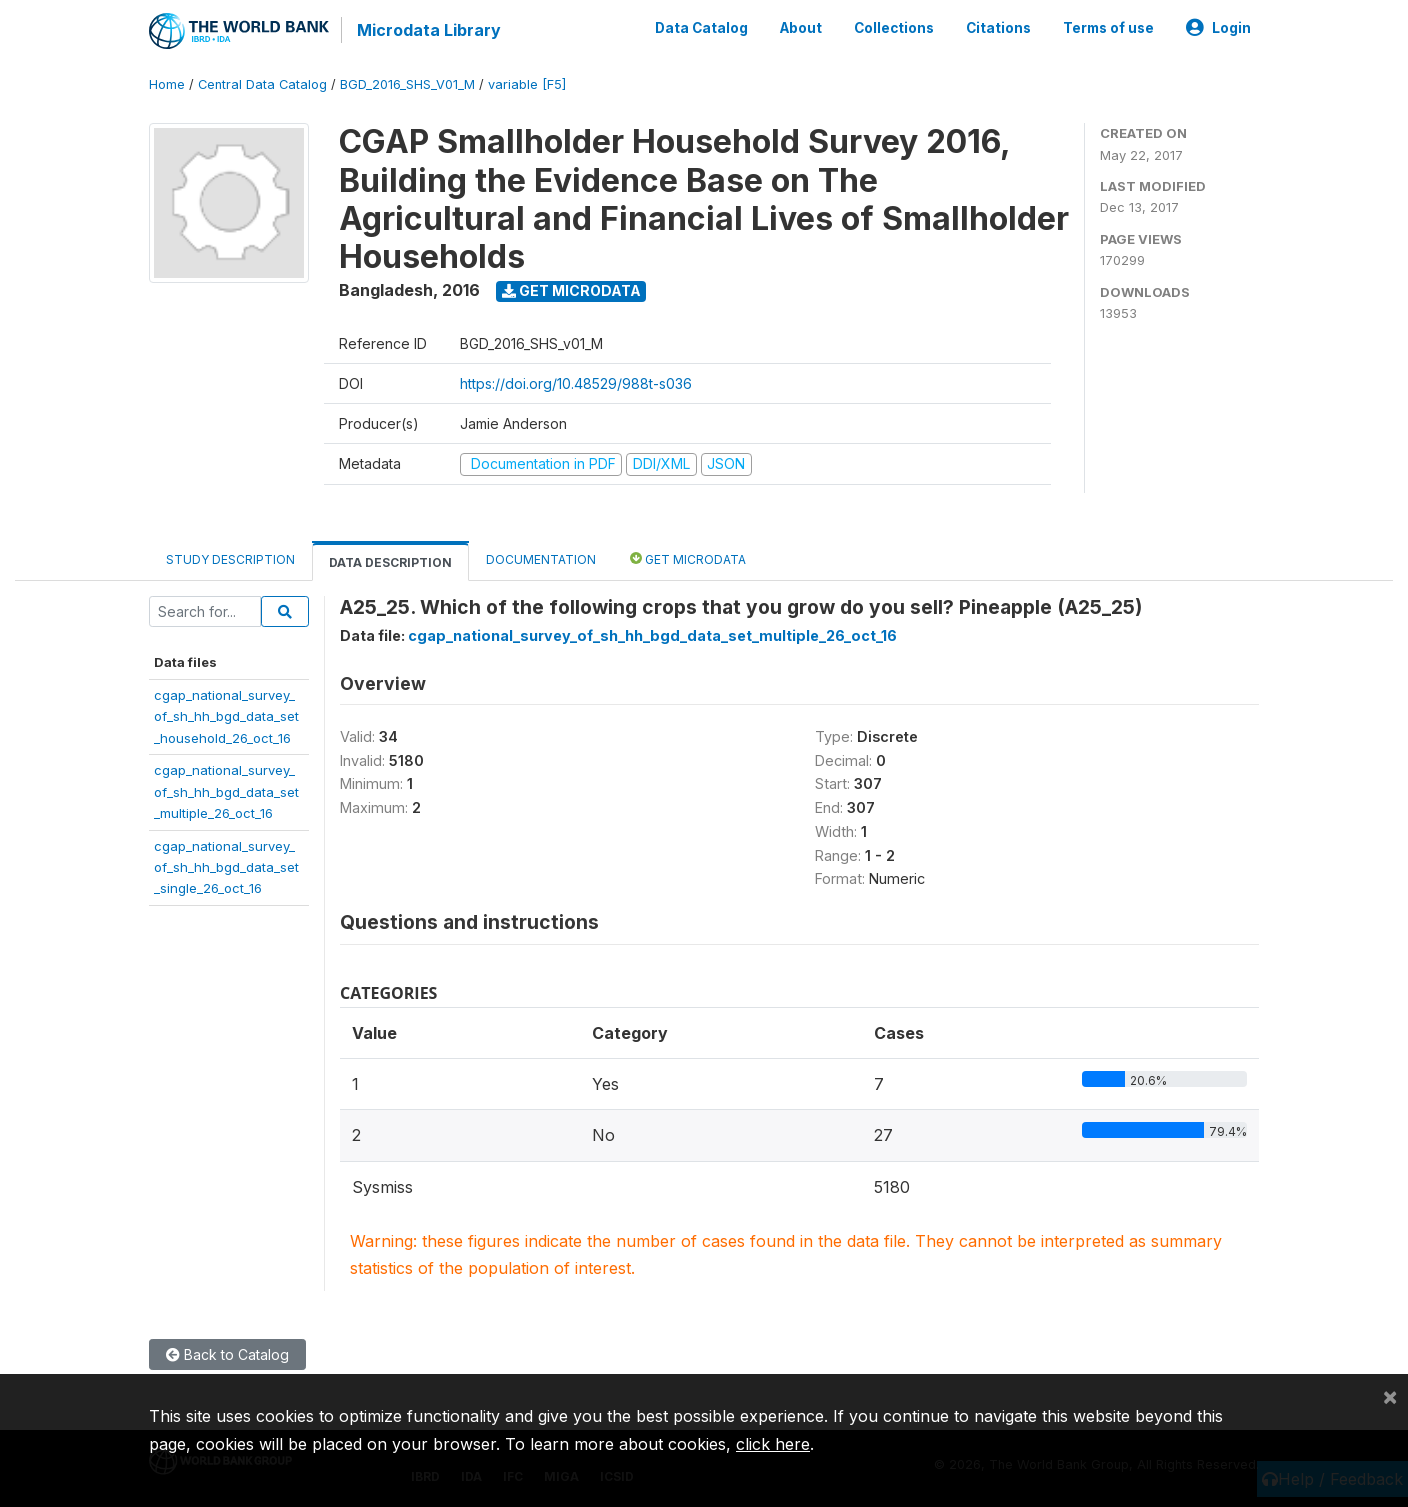 Image resolution: width=1408 pixels, height=1507 pixels. I want to click on Get Microdata, so click(571, 290).